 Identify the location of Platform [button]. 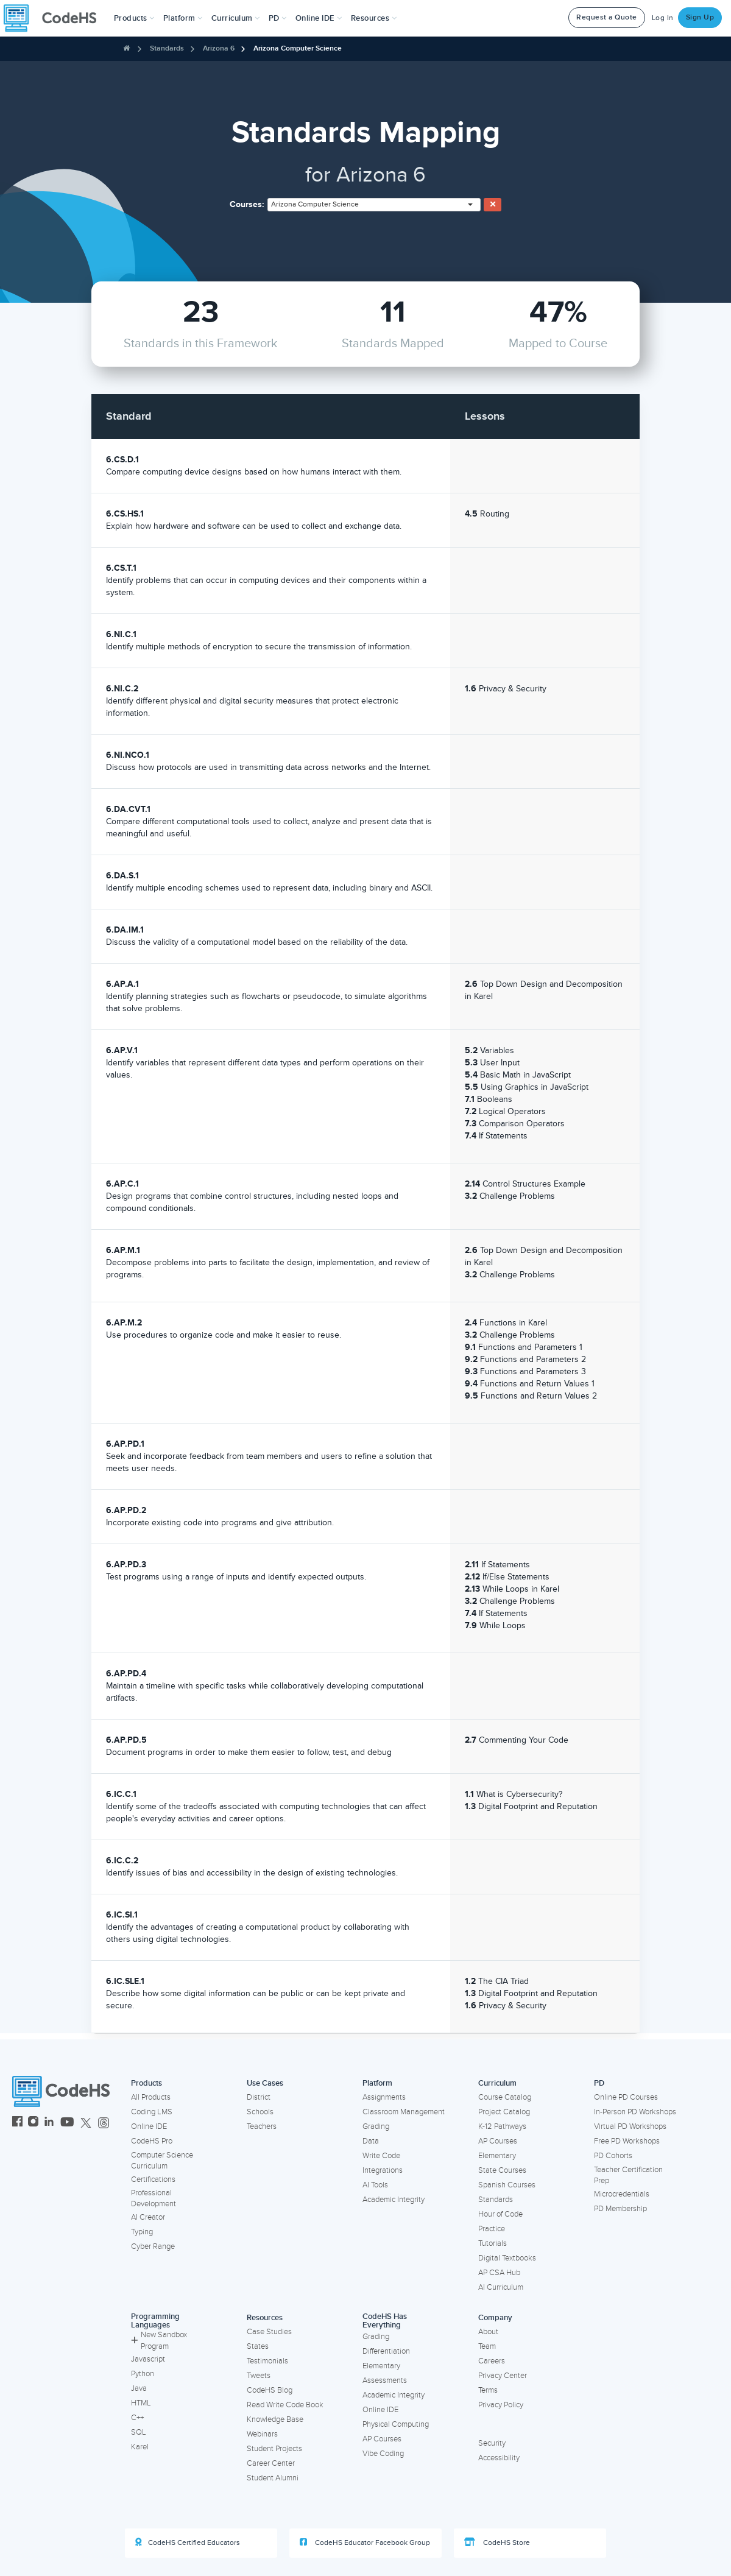
(183, 18).